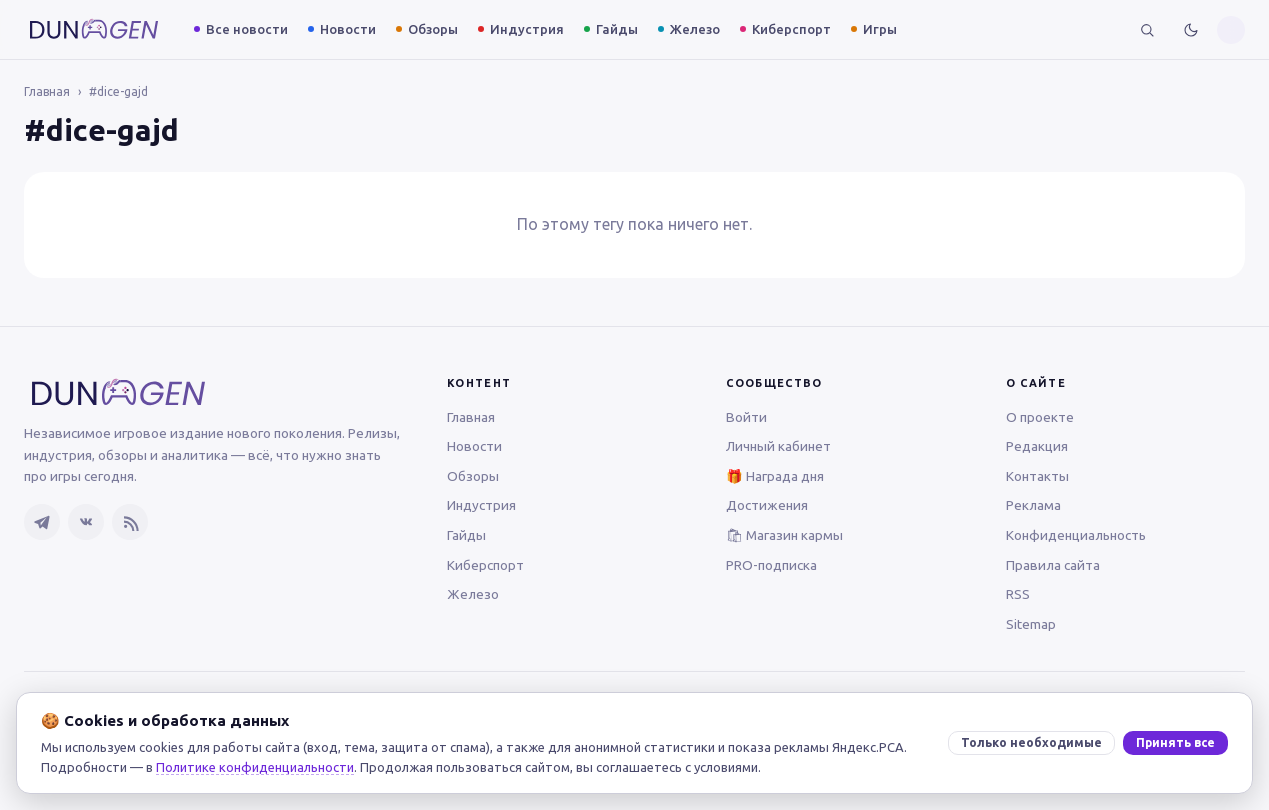 This screenshot has width=1269, height=810. What do you see at coordinates (1037, 446) in the screenshot?
I see `Редакция` at bounding box center [1037, 446].